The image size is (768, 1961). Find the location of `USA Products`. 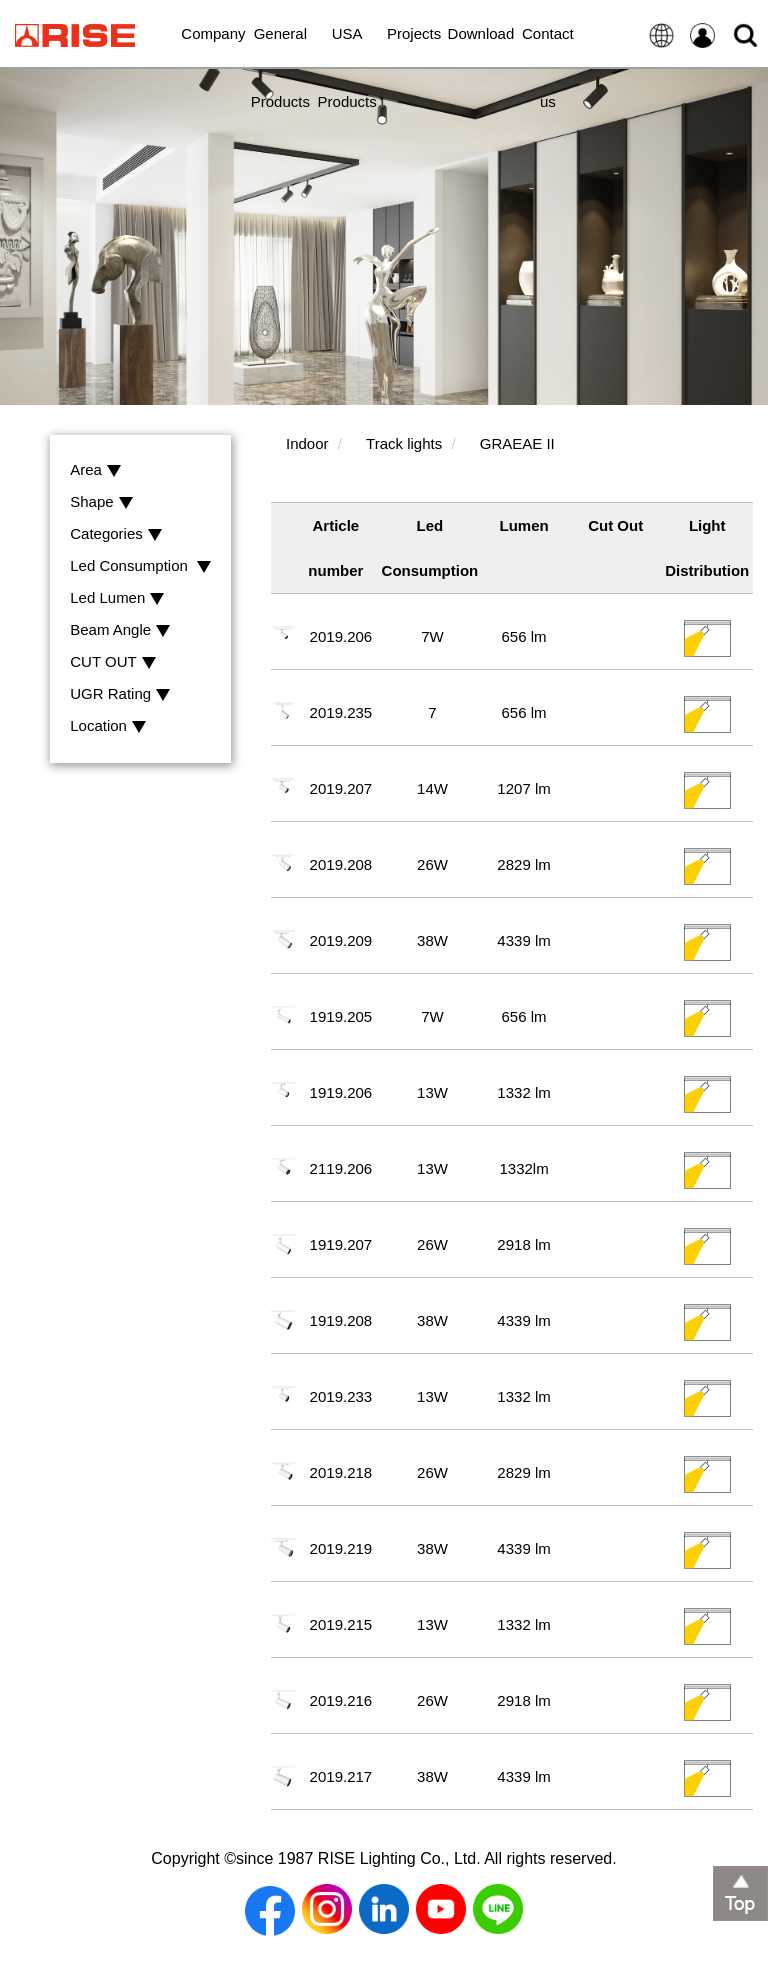

USA Products is located at coordinates (347, 46).